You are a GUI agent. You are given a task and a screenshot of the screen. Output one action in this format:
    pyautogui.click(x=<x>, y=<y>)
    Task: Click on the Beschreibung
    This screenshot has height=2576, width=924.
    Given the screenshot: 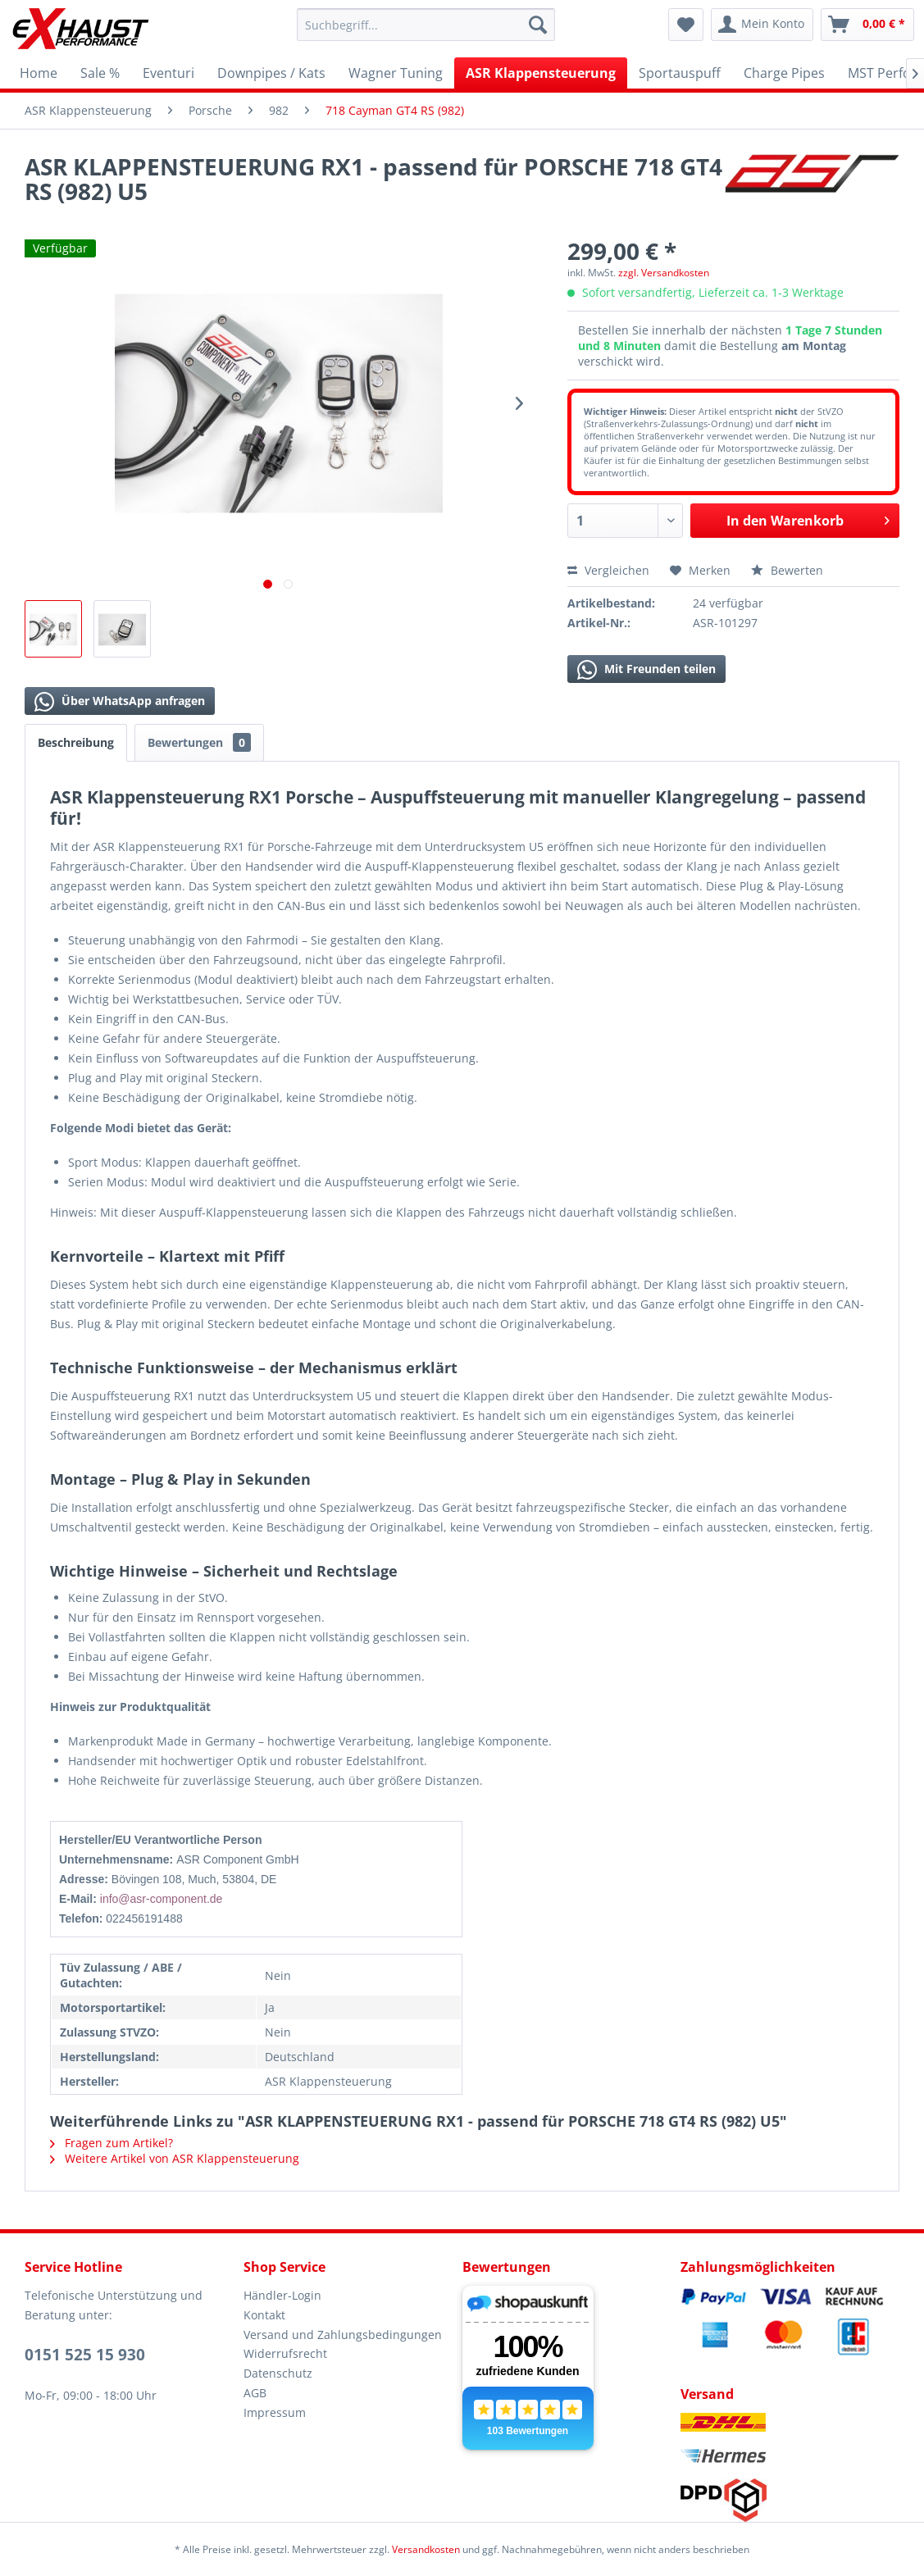 What is the action you would take?
    pyautogui.click(x=76, y=742)
    